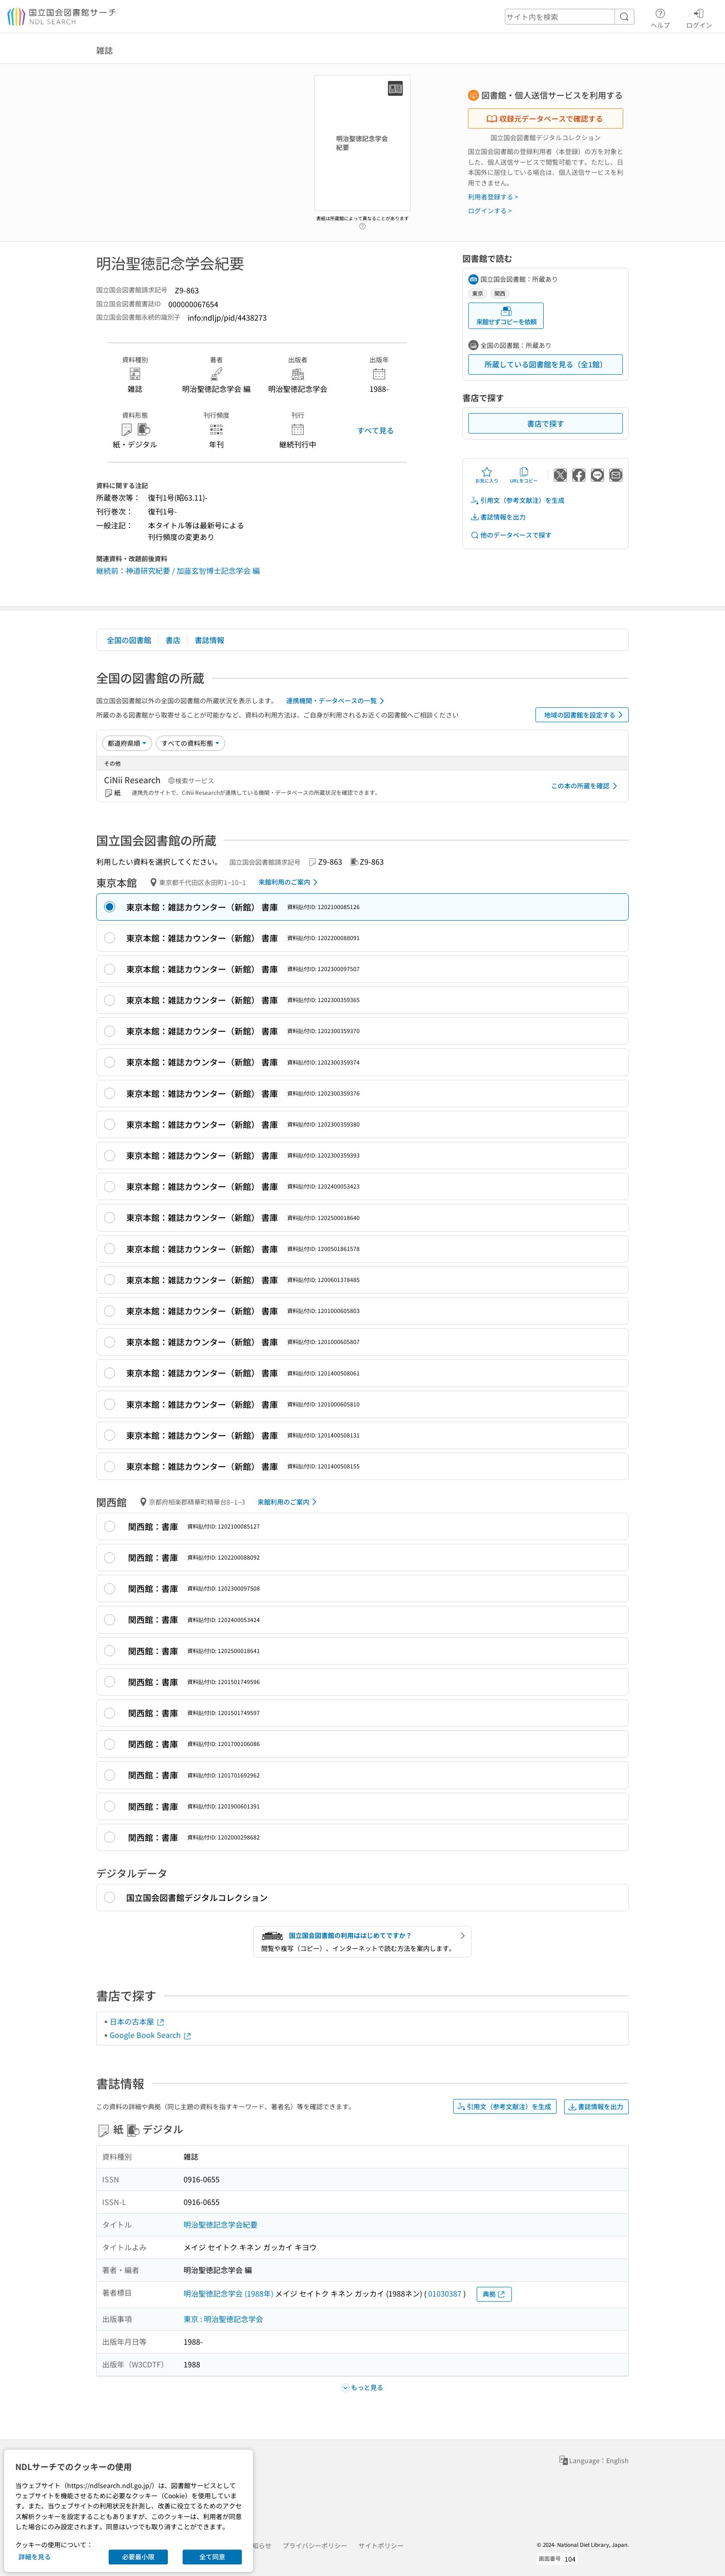 Image resolution: width=725 pixels, height=2576 pixels. Describe the element at coordinates (375, 430) in the screenshot. I see `すべて見る` at that location.